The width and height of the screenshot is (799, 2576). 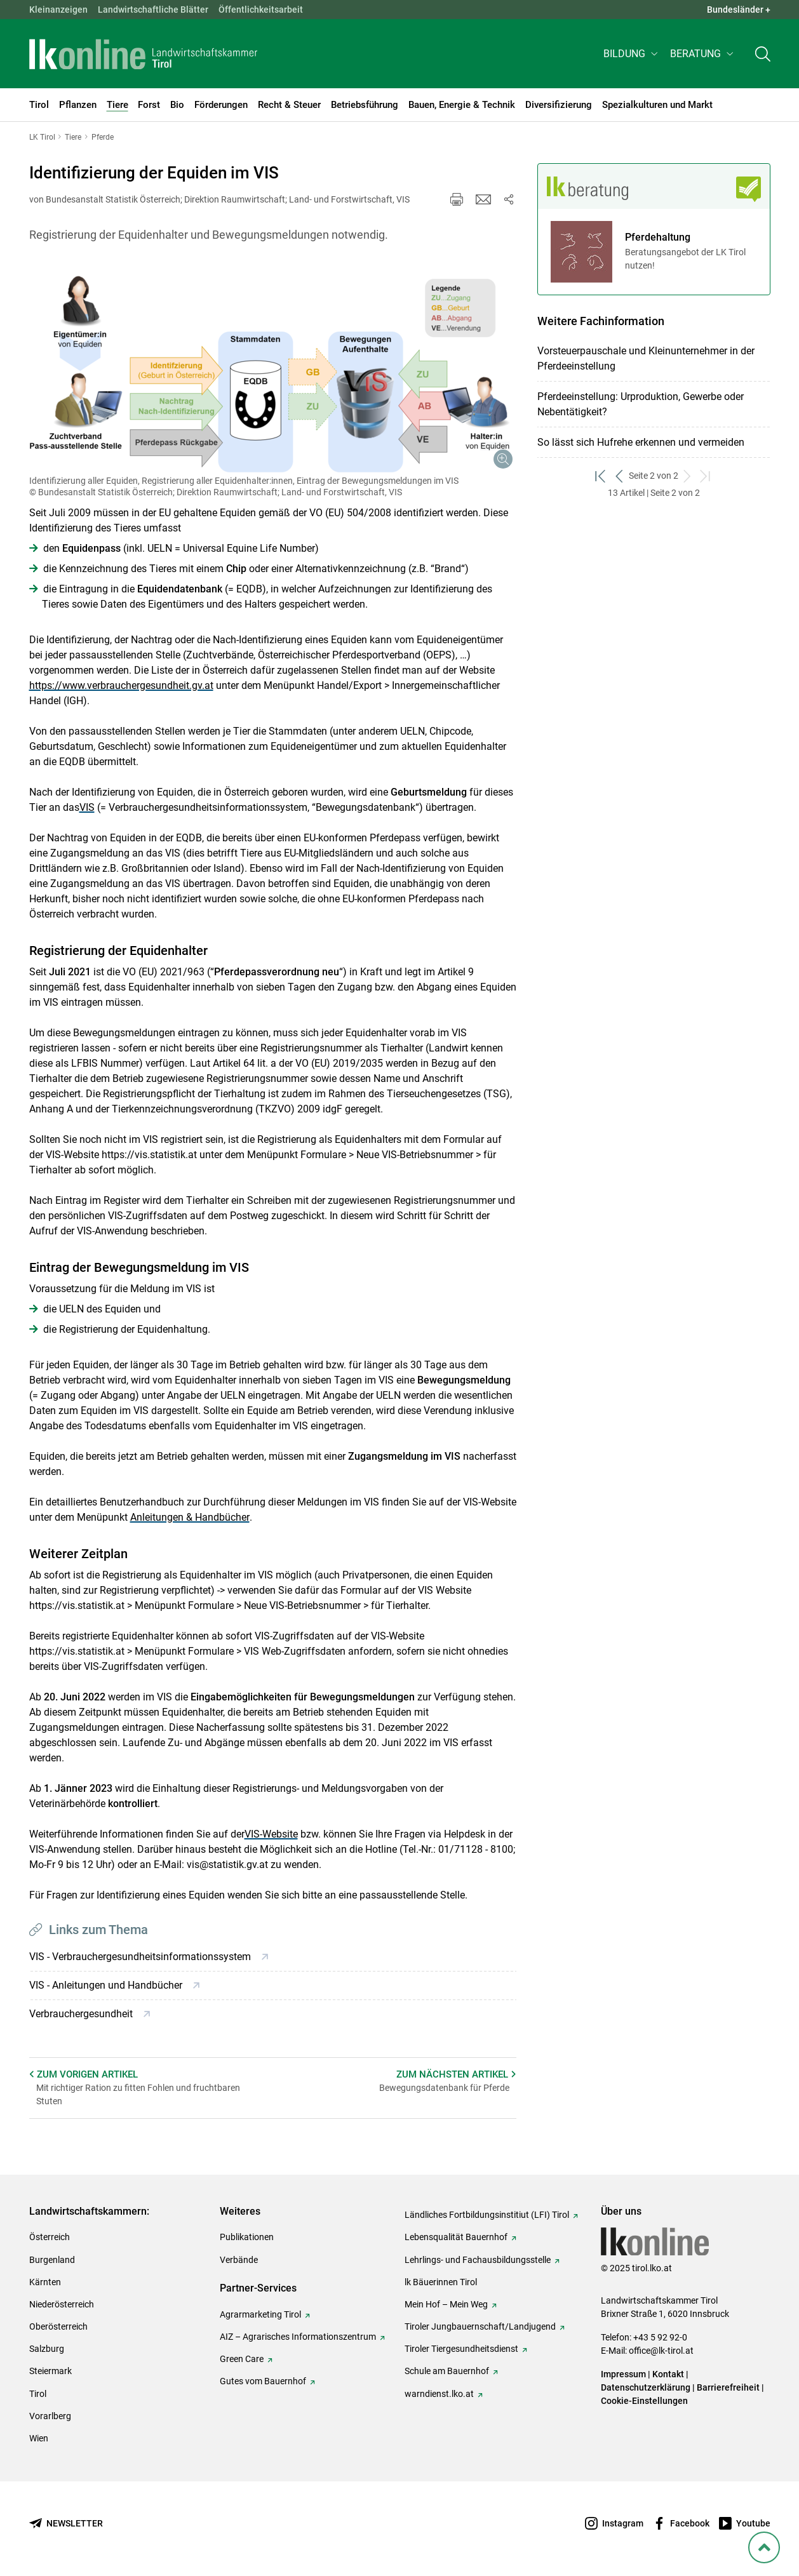 I want to click on [button], so click(x=631, y=55).